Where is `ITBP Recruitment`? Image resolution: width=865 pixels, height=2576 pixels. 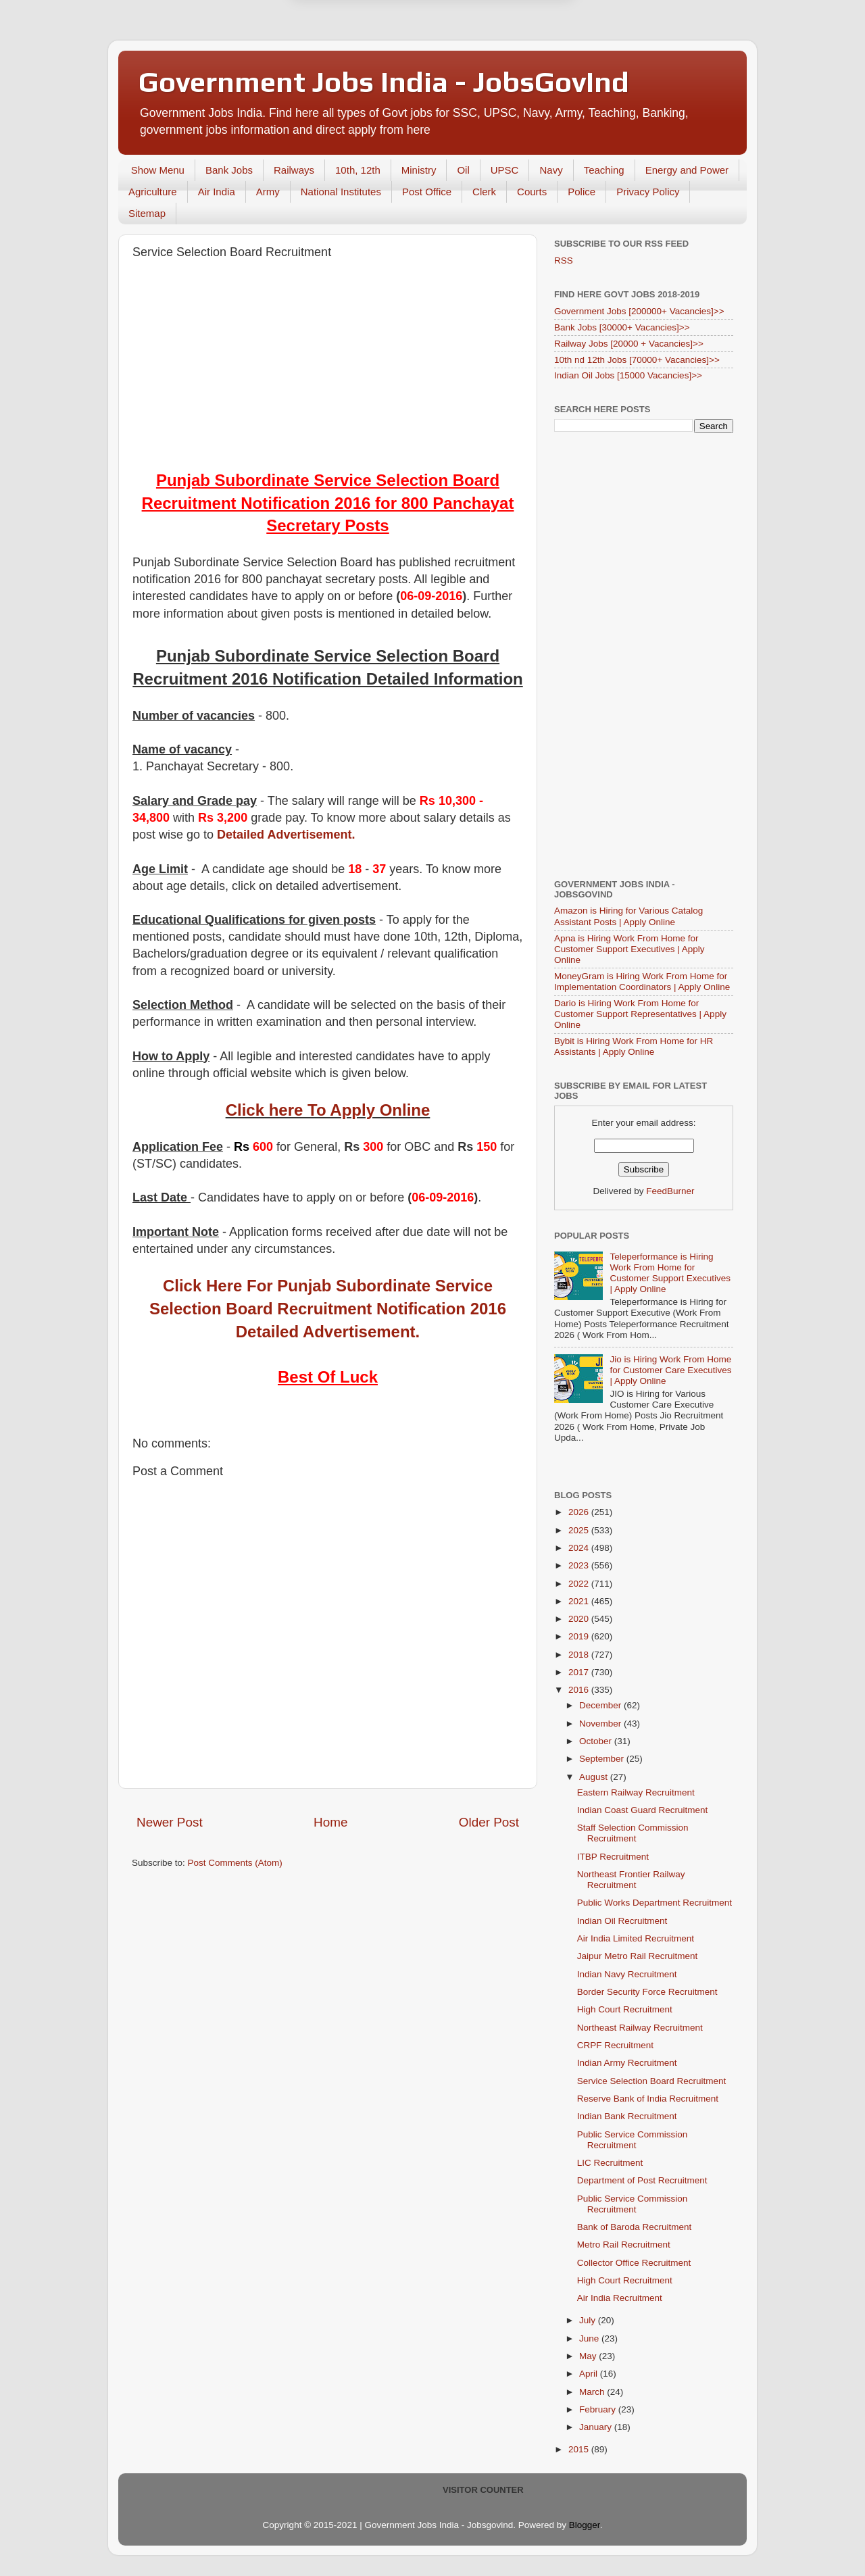 ITBP Recruitment is located at coordinates (613, 1857).